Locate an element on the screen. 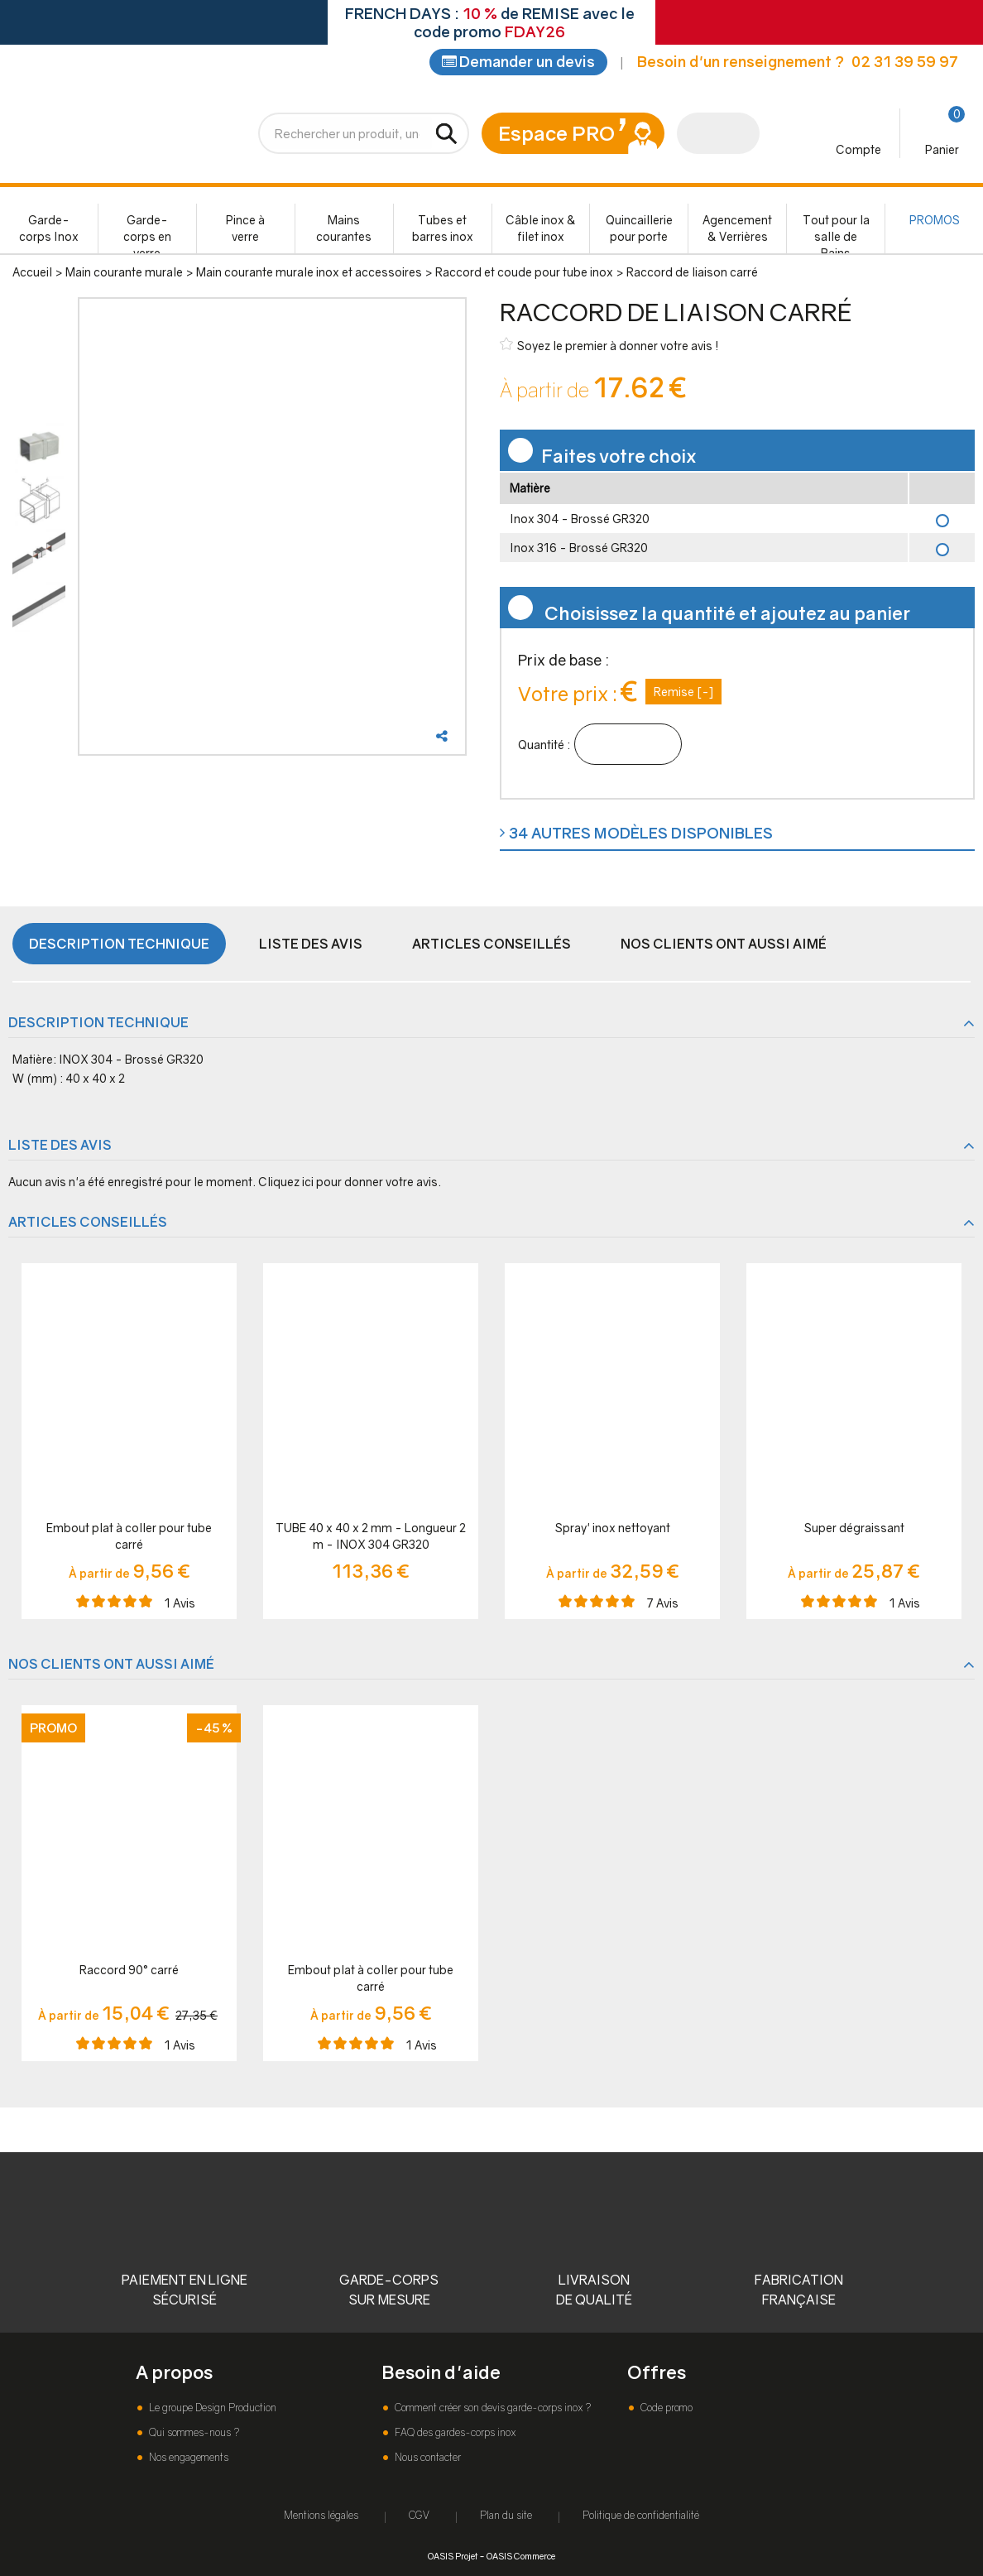 The height and width of the screenshot is (2576, 983). Nous contacter is located at coordinates (426, 2457).